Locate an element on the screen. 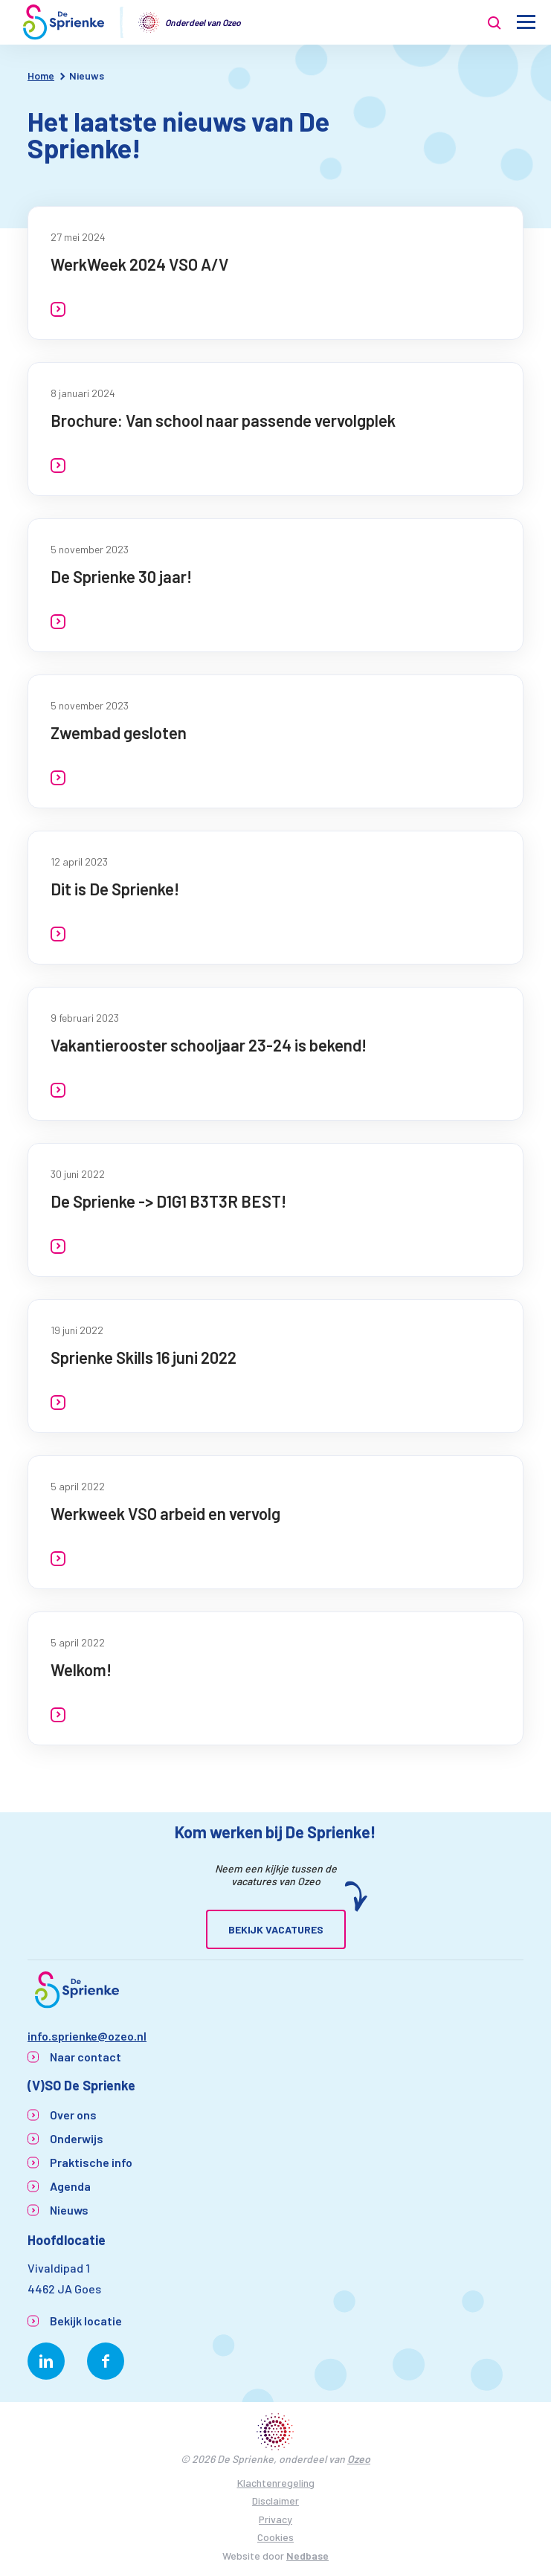 This screenshot has width=551, height=2576. Agenda is located at coordinates (70, 2186).